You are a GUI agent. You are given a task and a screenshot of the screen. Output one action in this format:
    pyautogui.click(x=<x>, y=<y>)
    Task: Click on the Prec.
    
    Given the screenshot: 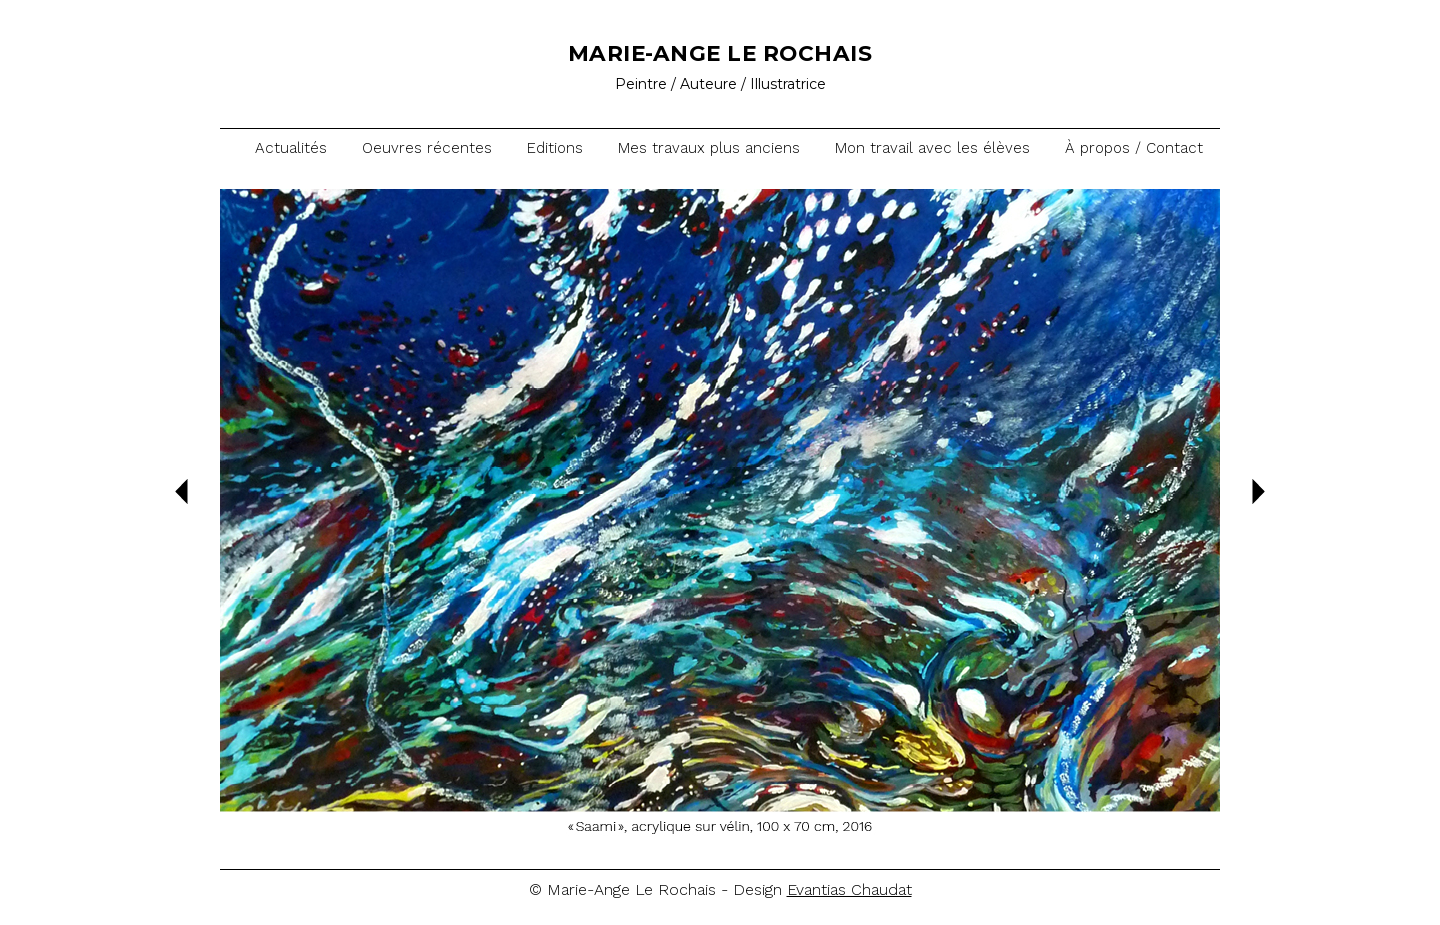 What is the action you would take?
    pyautogui.click(x=181, y=491)
    